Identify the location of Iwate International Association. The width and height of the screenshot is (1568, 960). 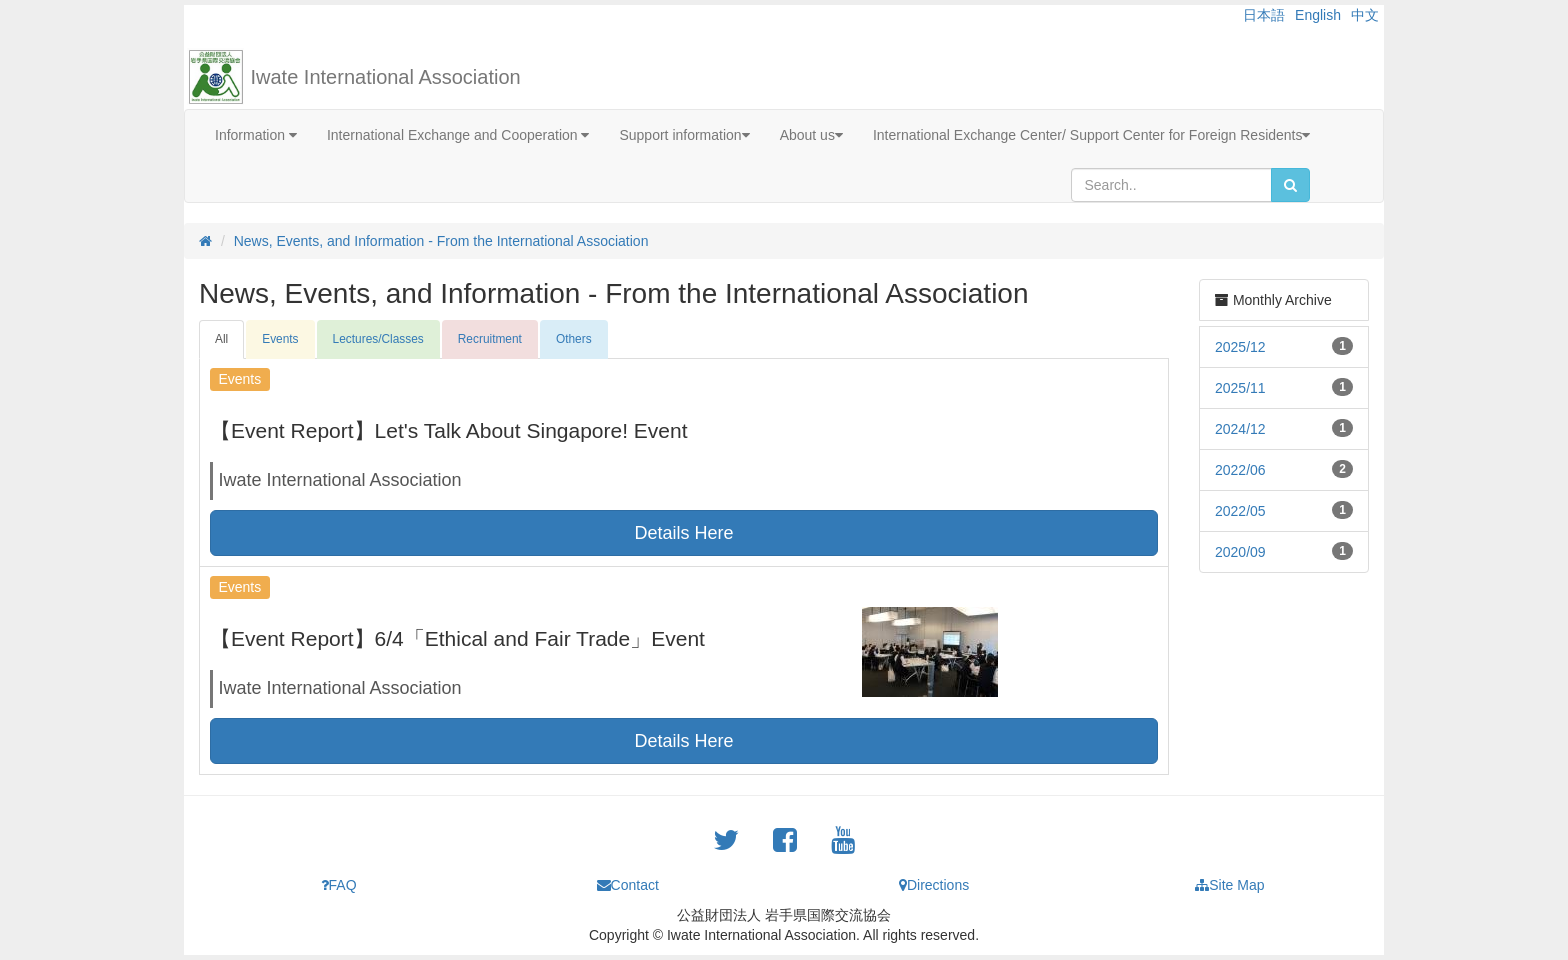
(386, 77).